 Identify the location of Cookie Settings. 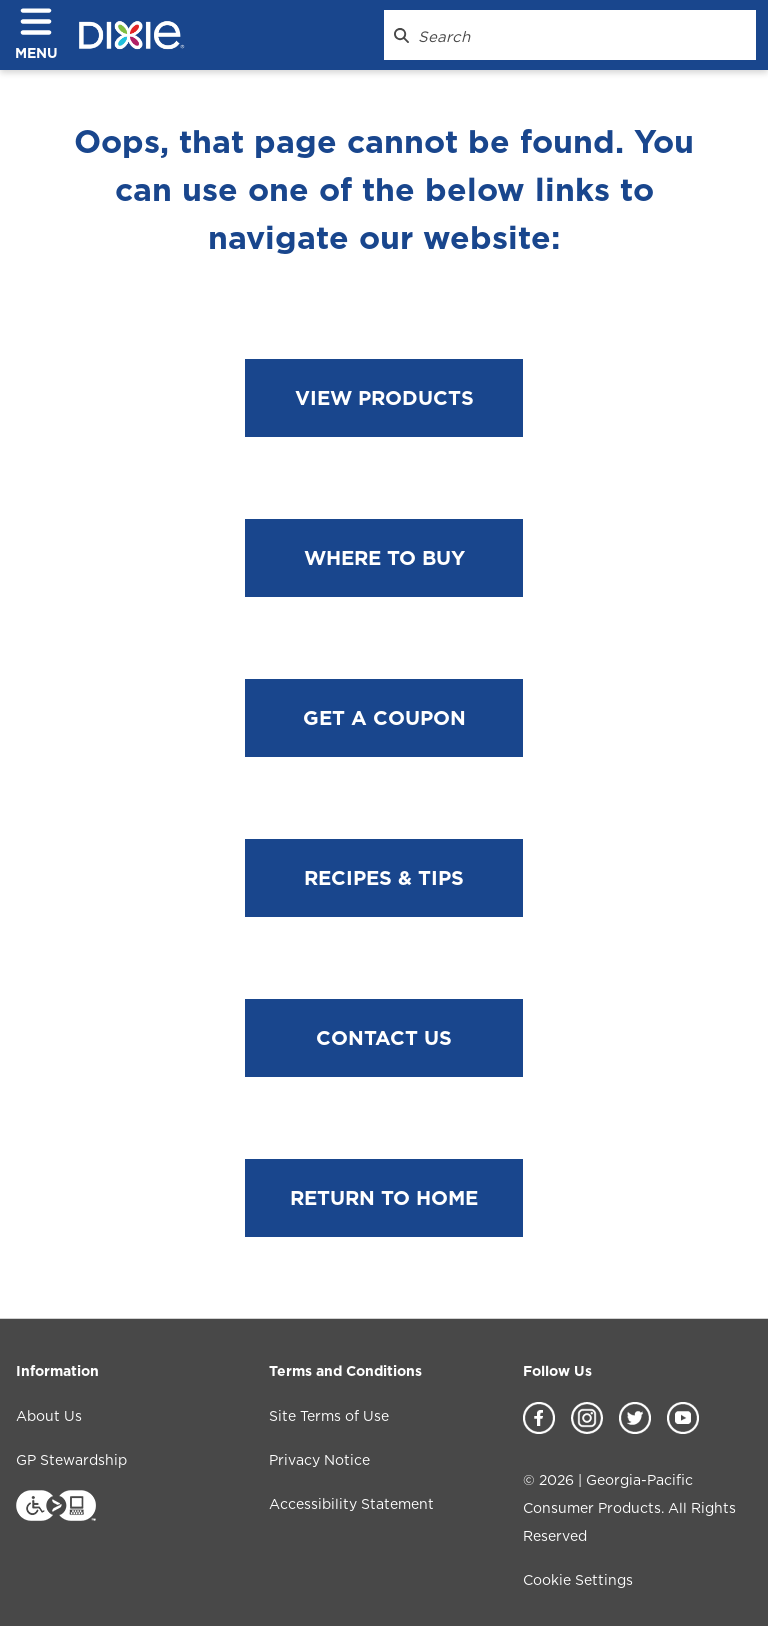
(578, 1580).